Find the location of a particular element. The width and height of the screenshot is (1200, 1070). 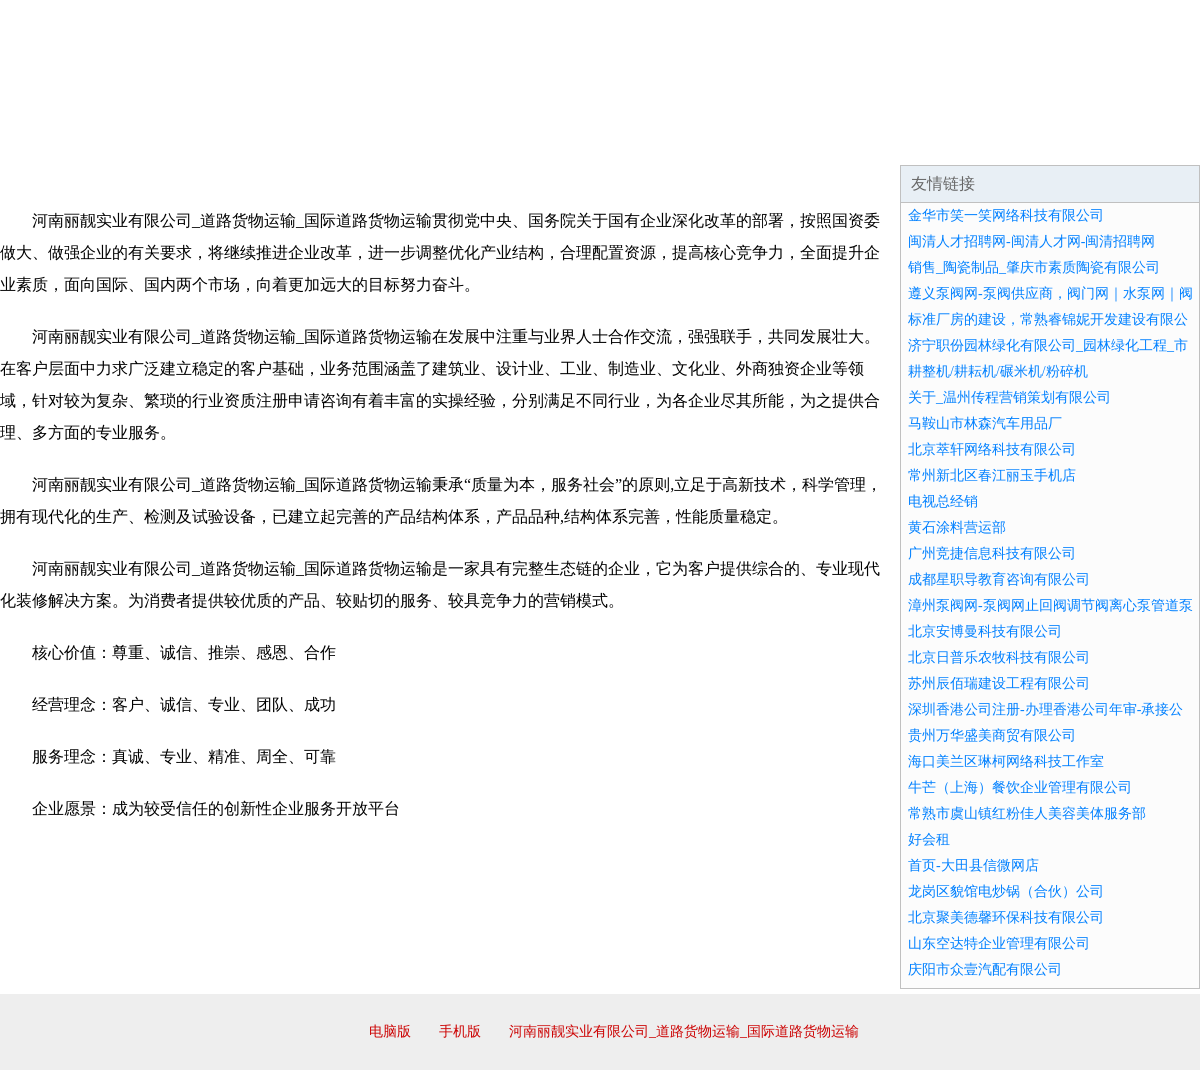

金华市笑一笑网络科技有限公司 is located at coordinates (1006, 215).